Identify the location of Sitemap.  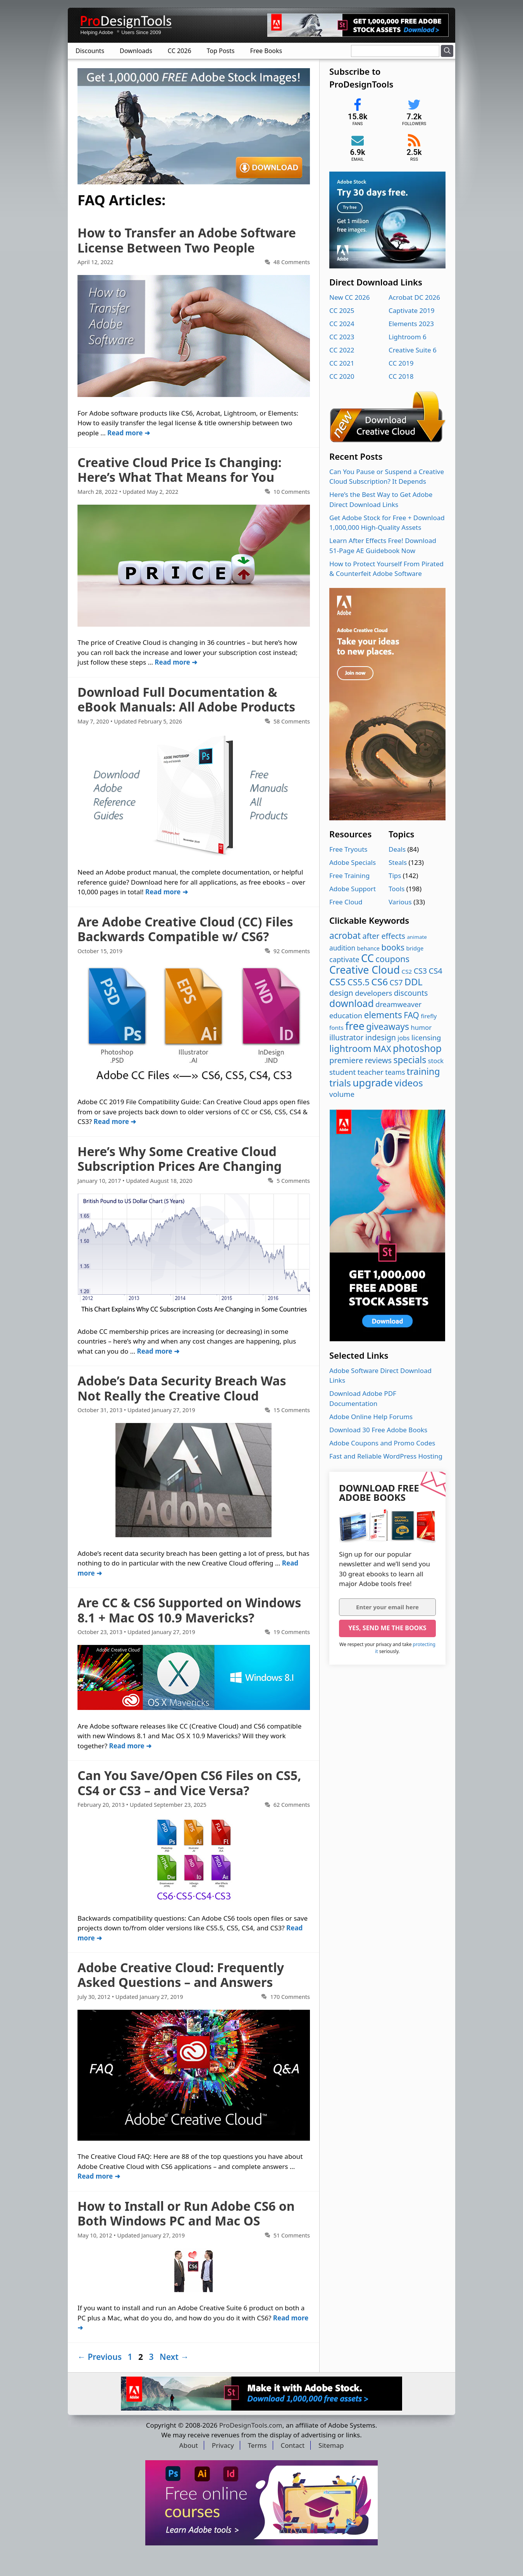
(331, 2445).